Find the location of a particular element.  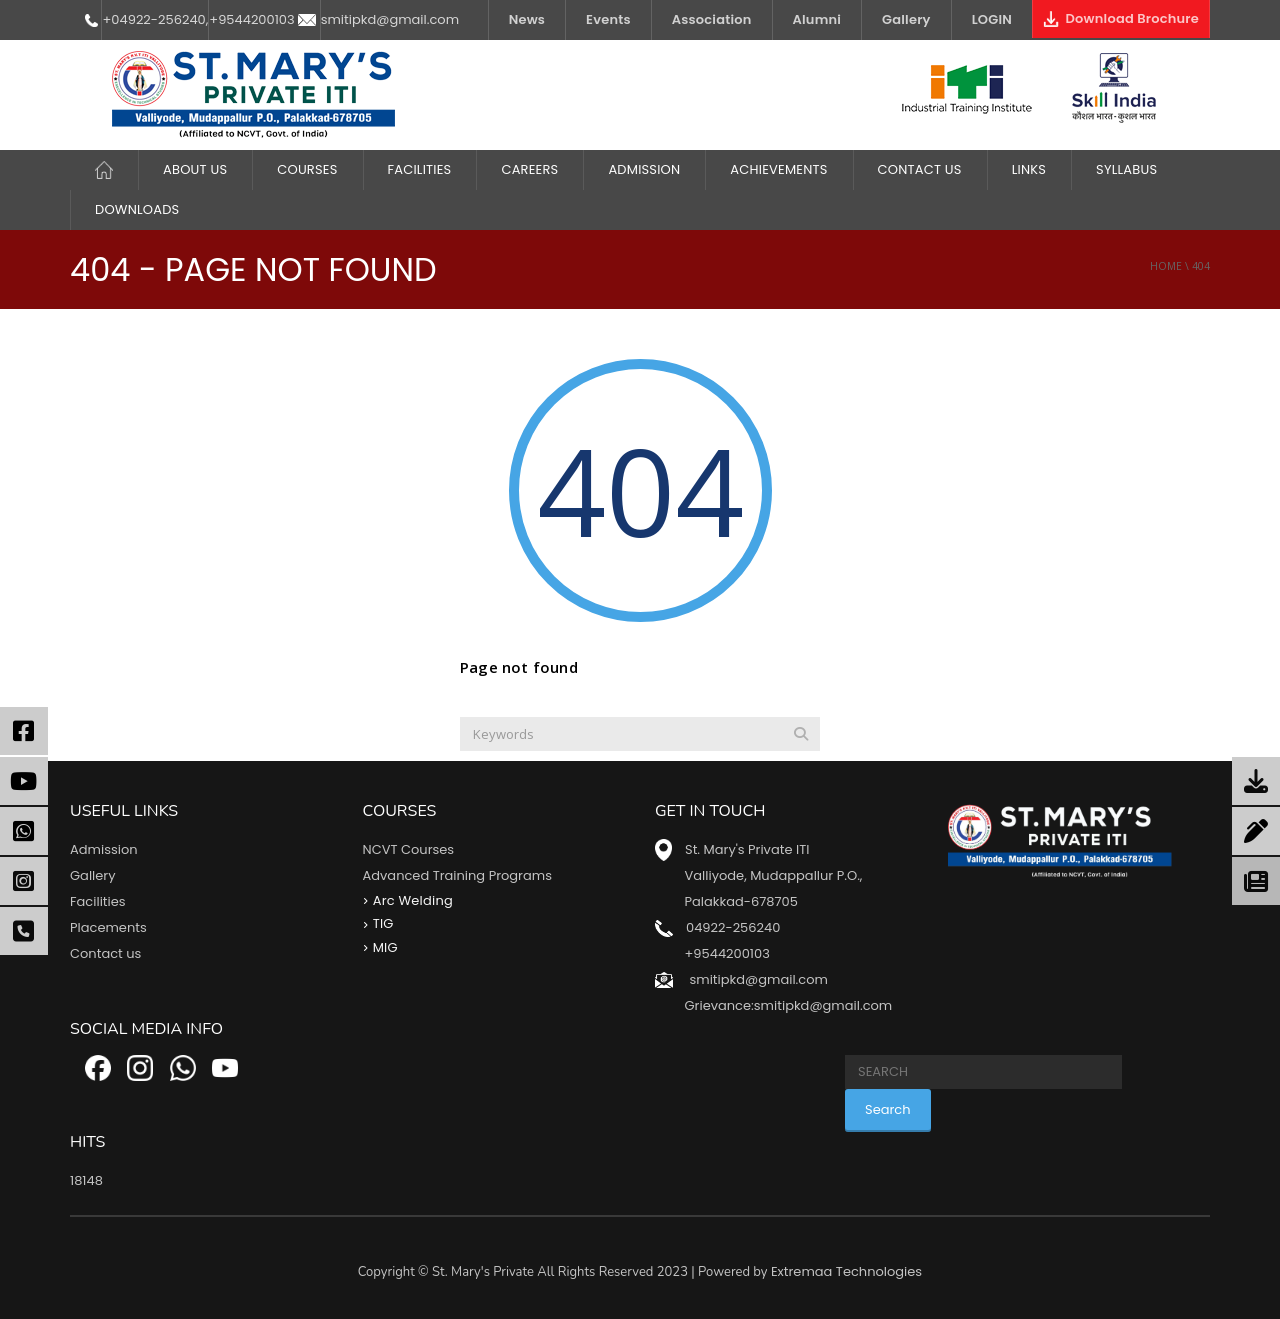

Alumni is located at coordinates (817, 19).